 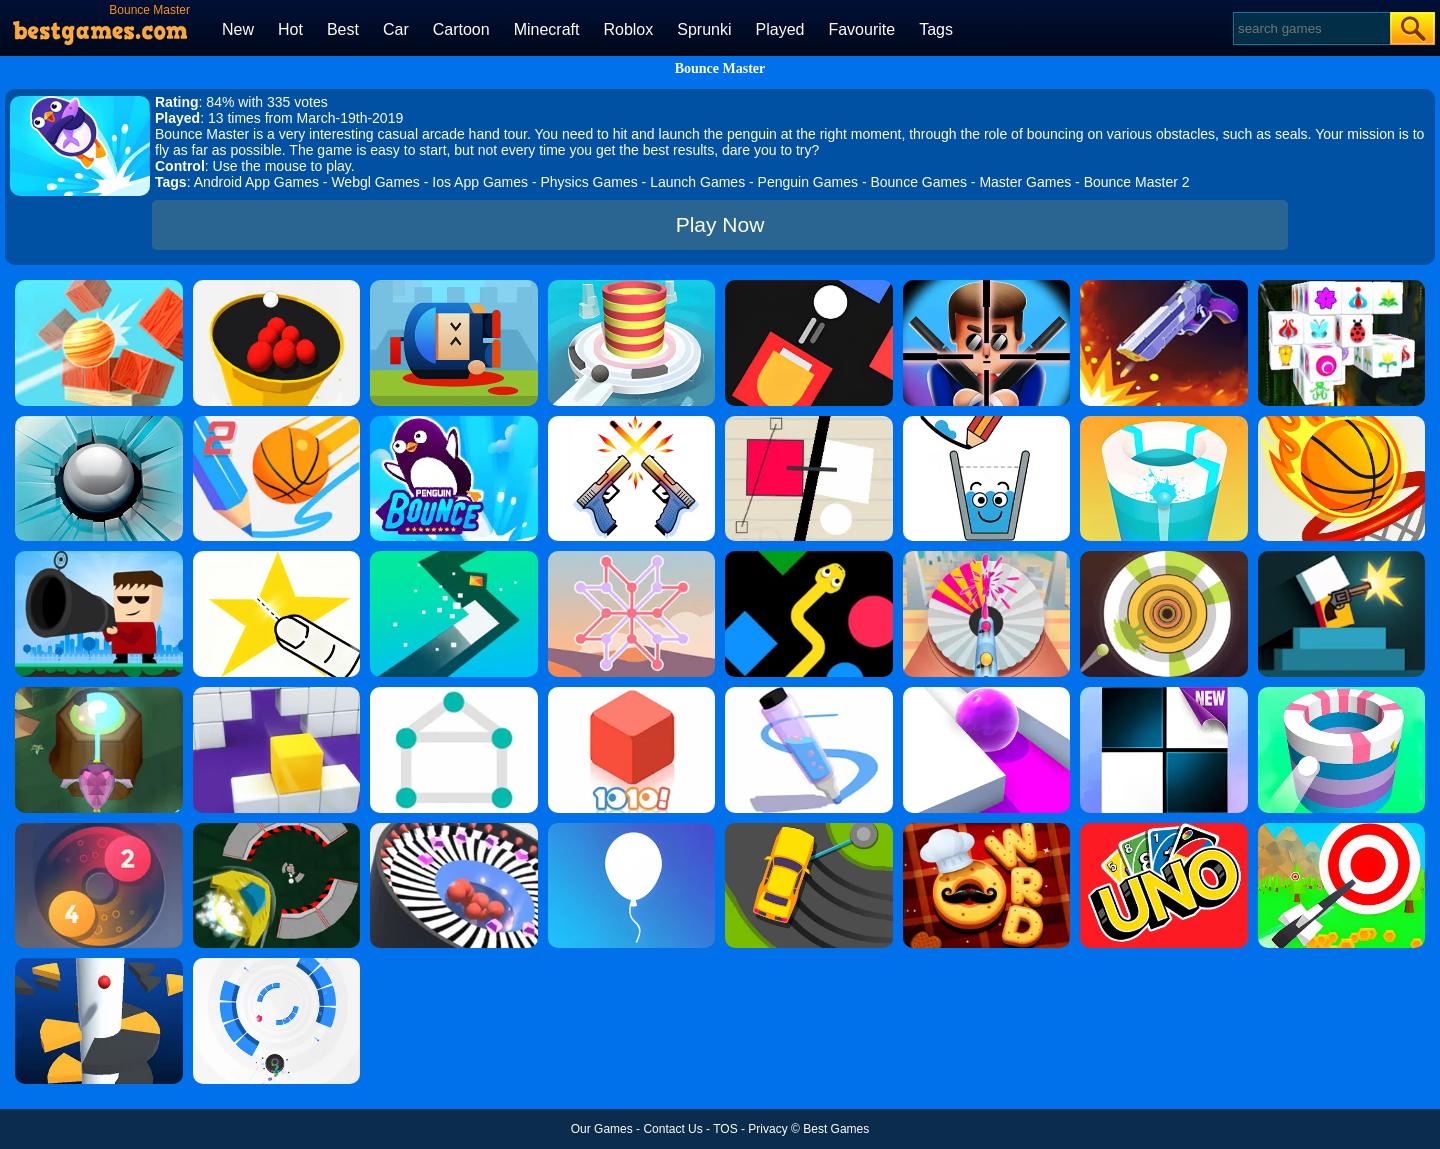 What do you see at coordinates (1342, 423) in the screenshot?
I see `[Dunk Shot]` at bounding box center [1342, 423].